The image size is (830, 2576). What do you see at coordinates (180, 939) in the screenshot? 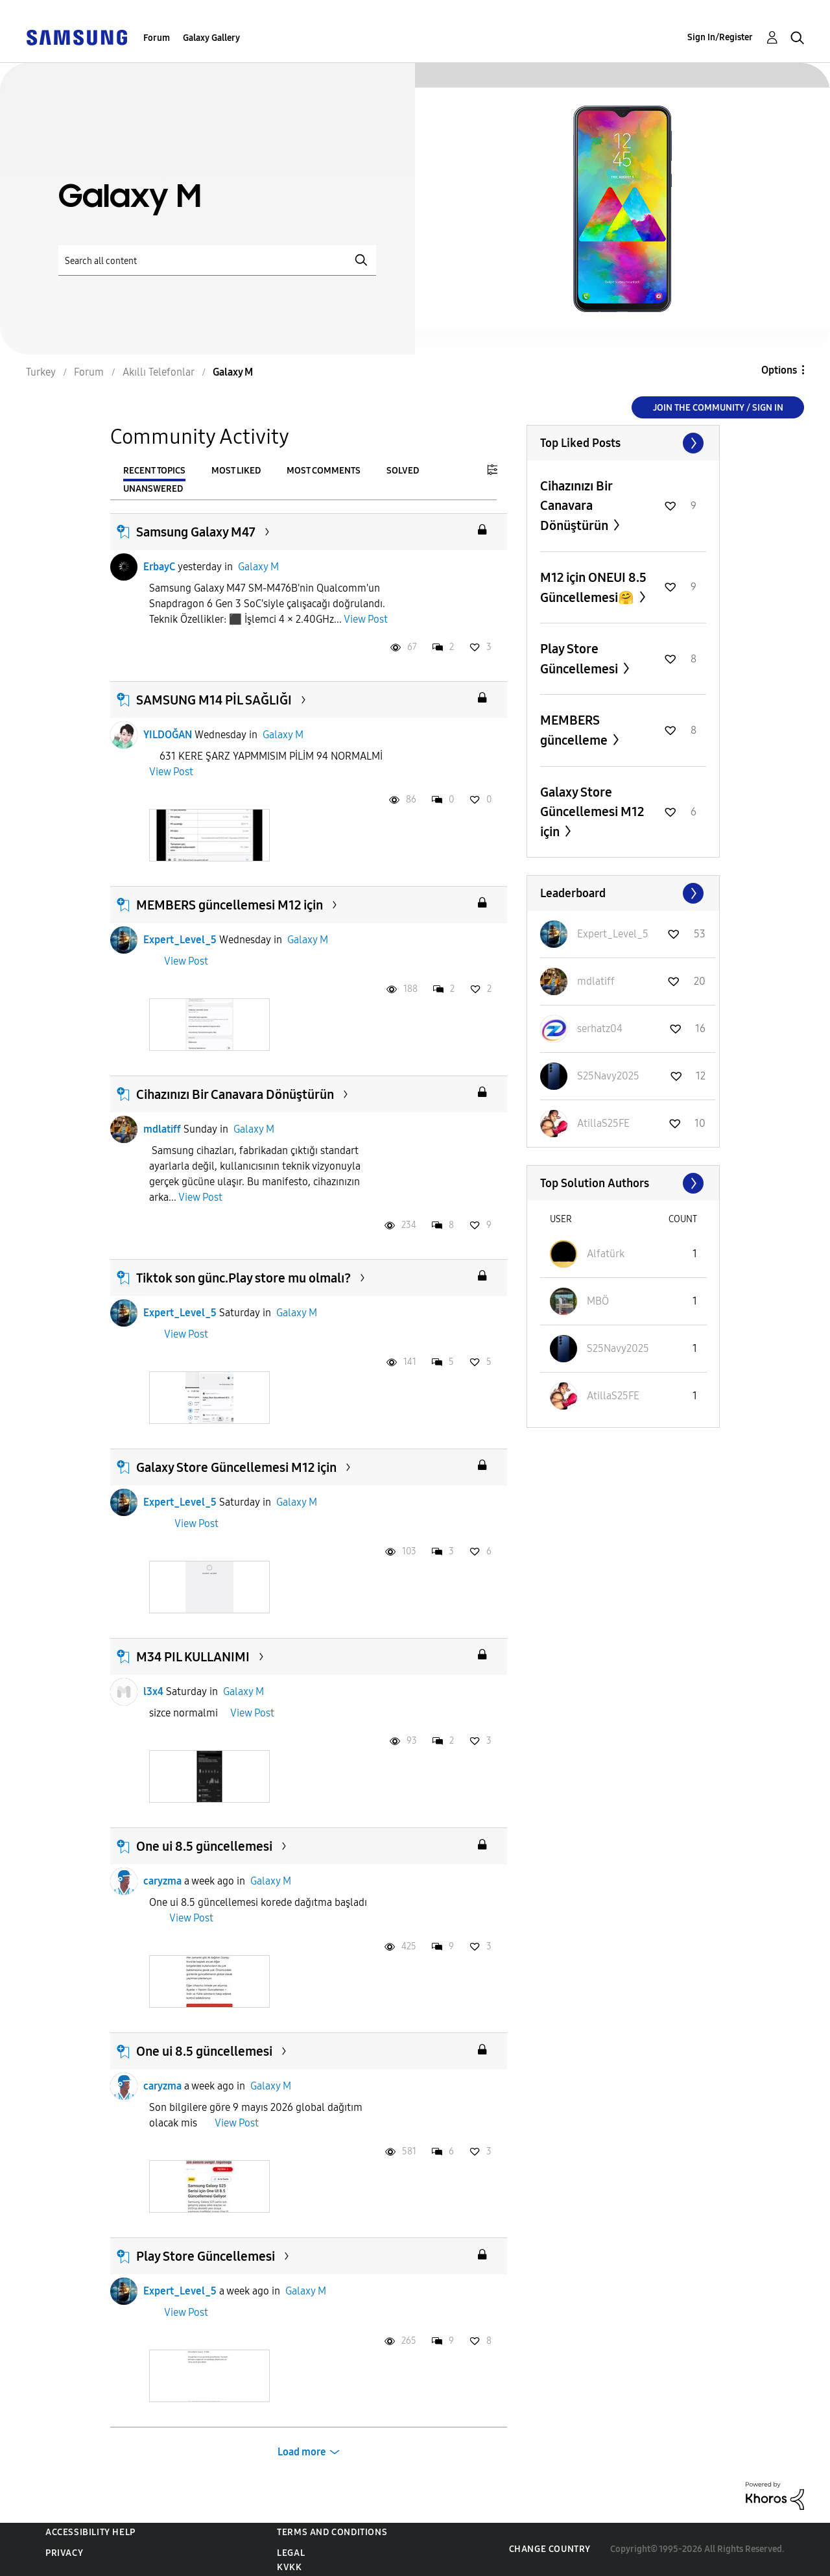
I see `Expert_Level_5` at bounding box center [180, 939].